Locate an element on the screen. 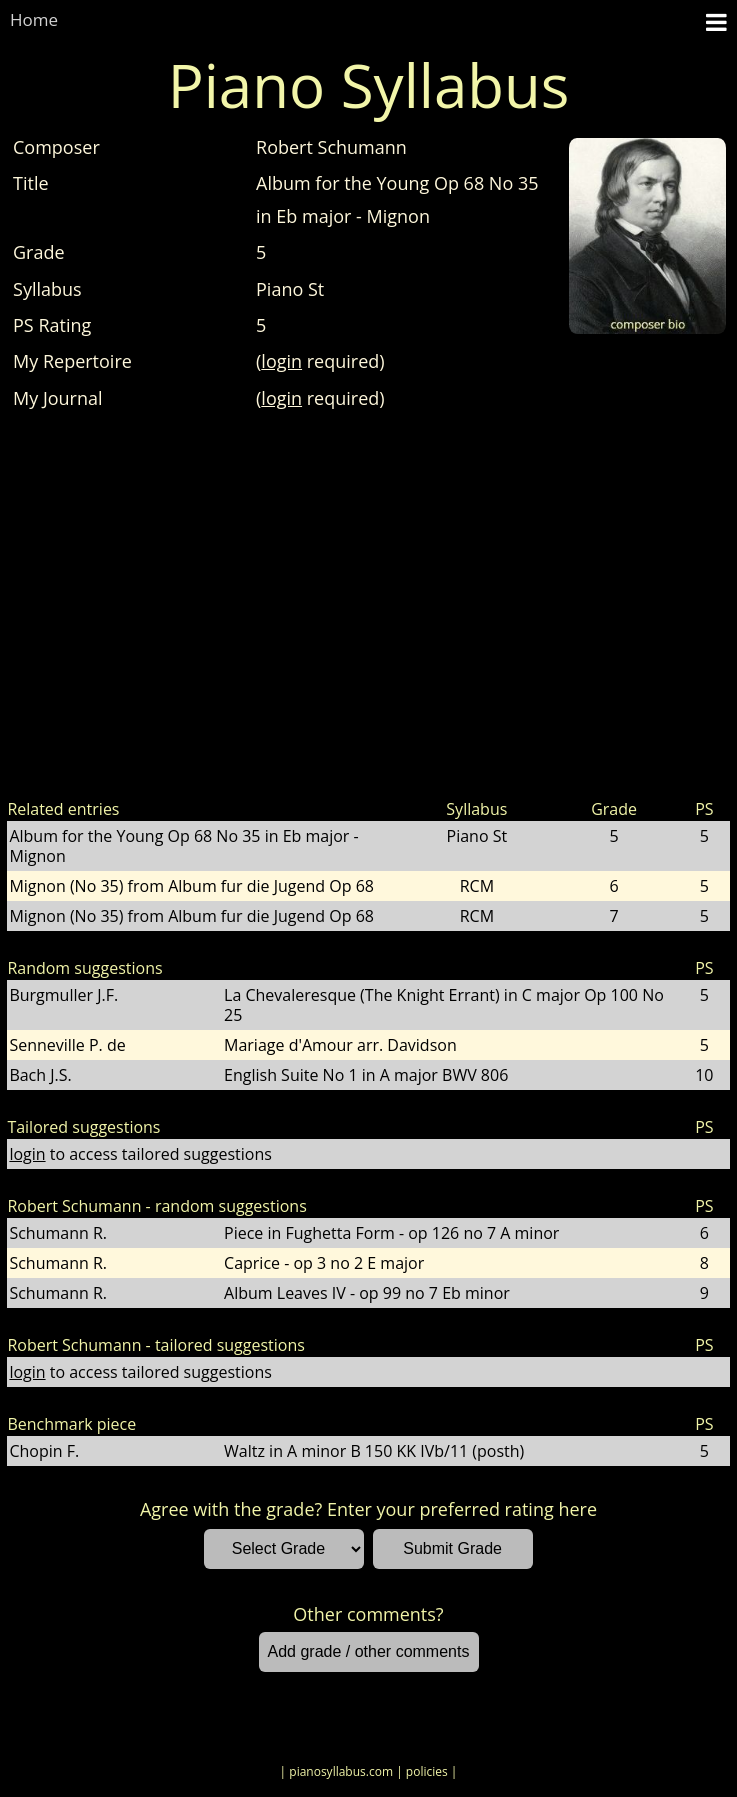 This screenshot has height=1797, width=737. | policies | is located at coordinates (426, 1771).